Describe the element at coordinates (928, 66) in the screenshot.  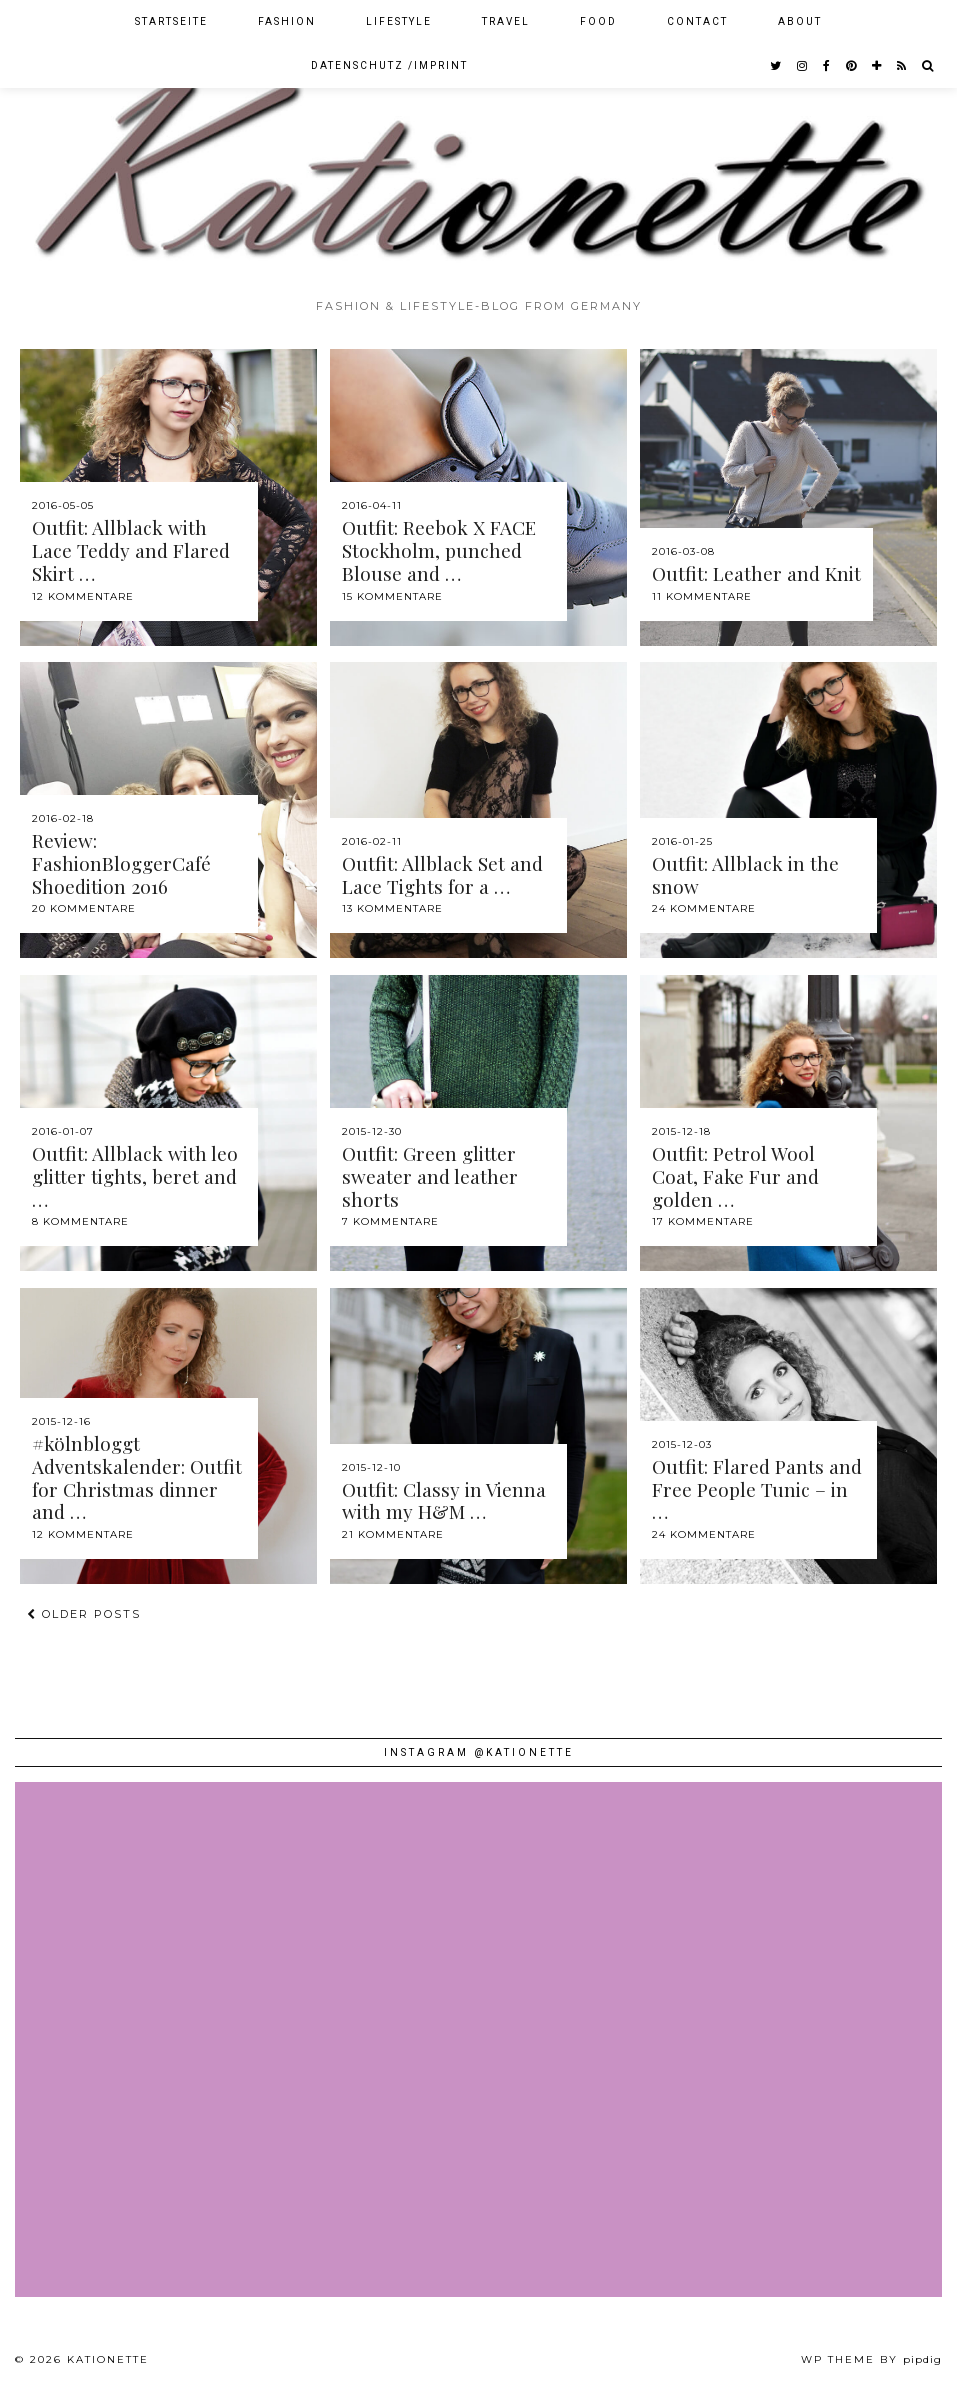
I see `[Search]` at that location.